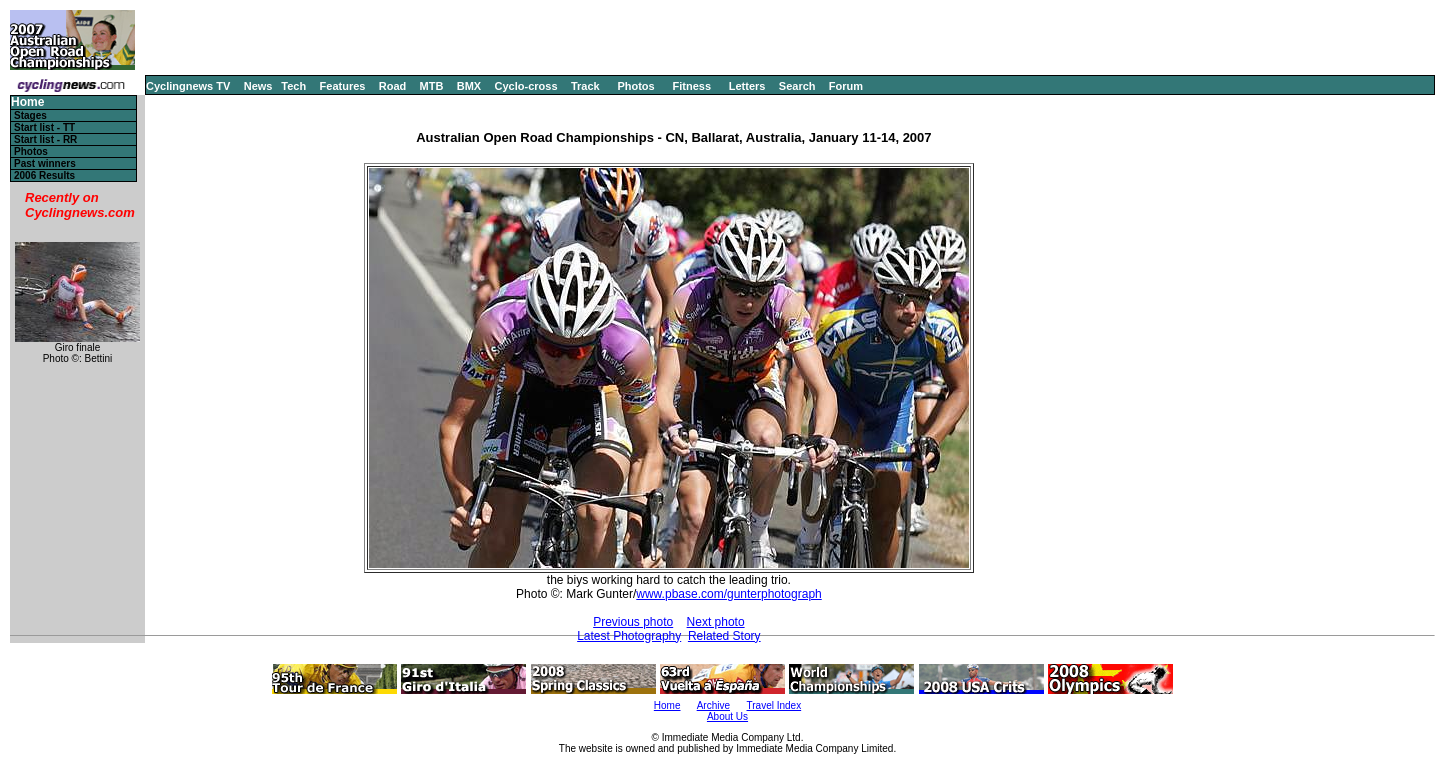  I want to click on MTB, so click(432, 86).